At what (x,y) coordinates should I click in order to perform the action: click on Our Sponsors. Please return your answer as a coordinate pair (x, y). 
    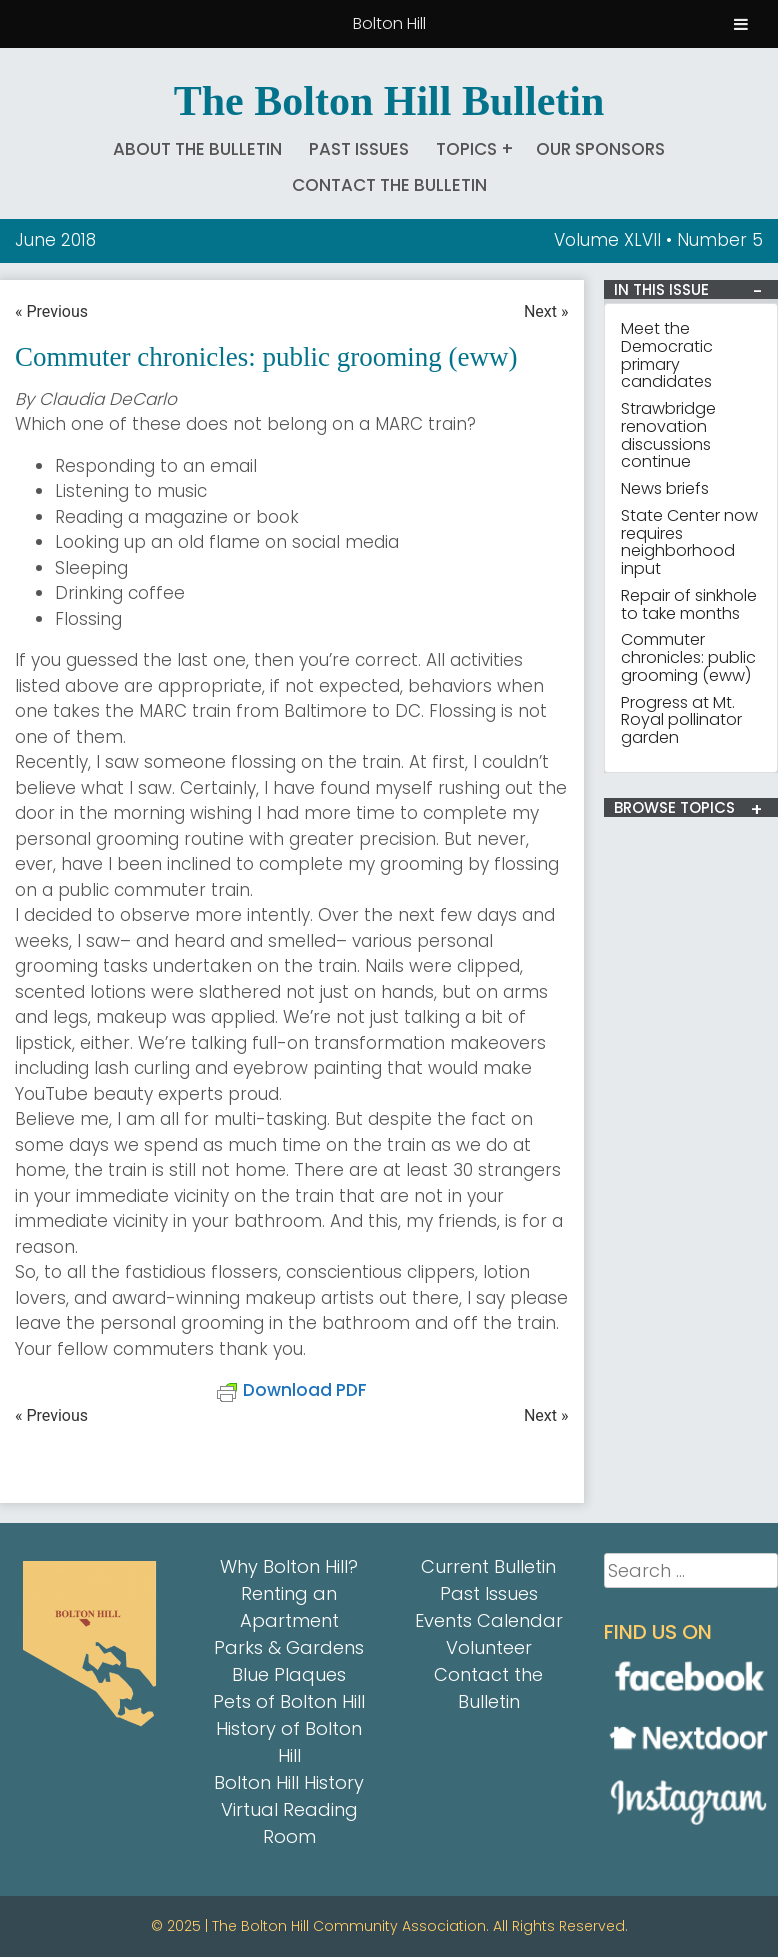
    Looking at the image, I should click on (600, 149).